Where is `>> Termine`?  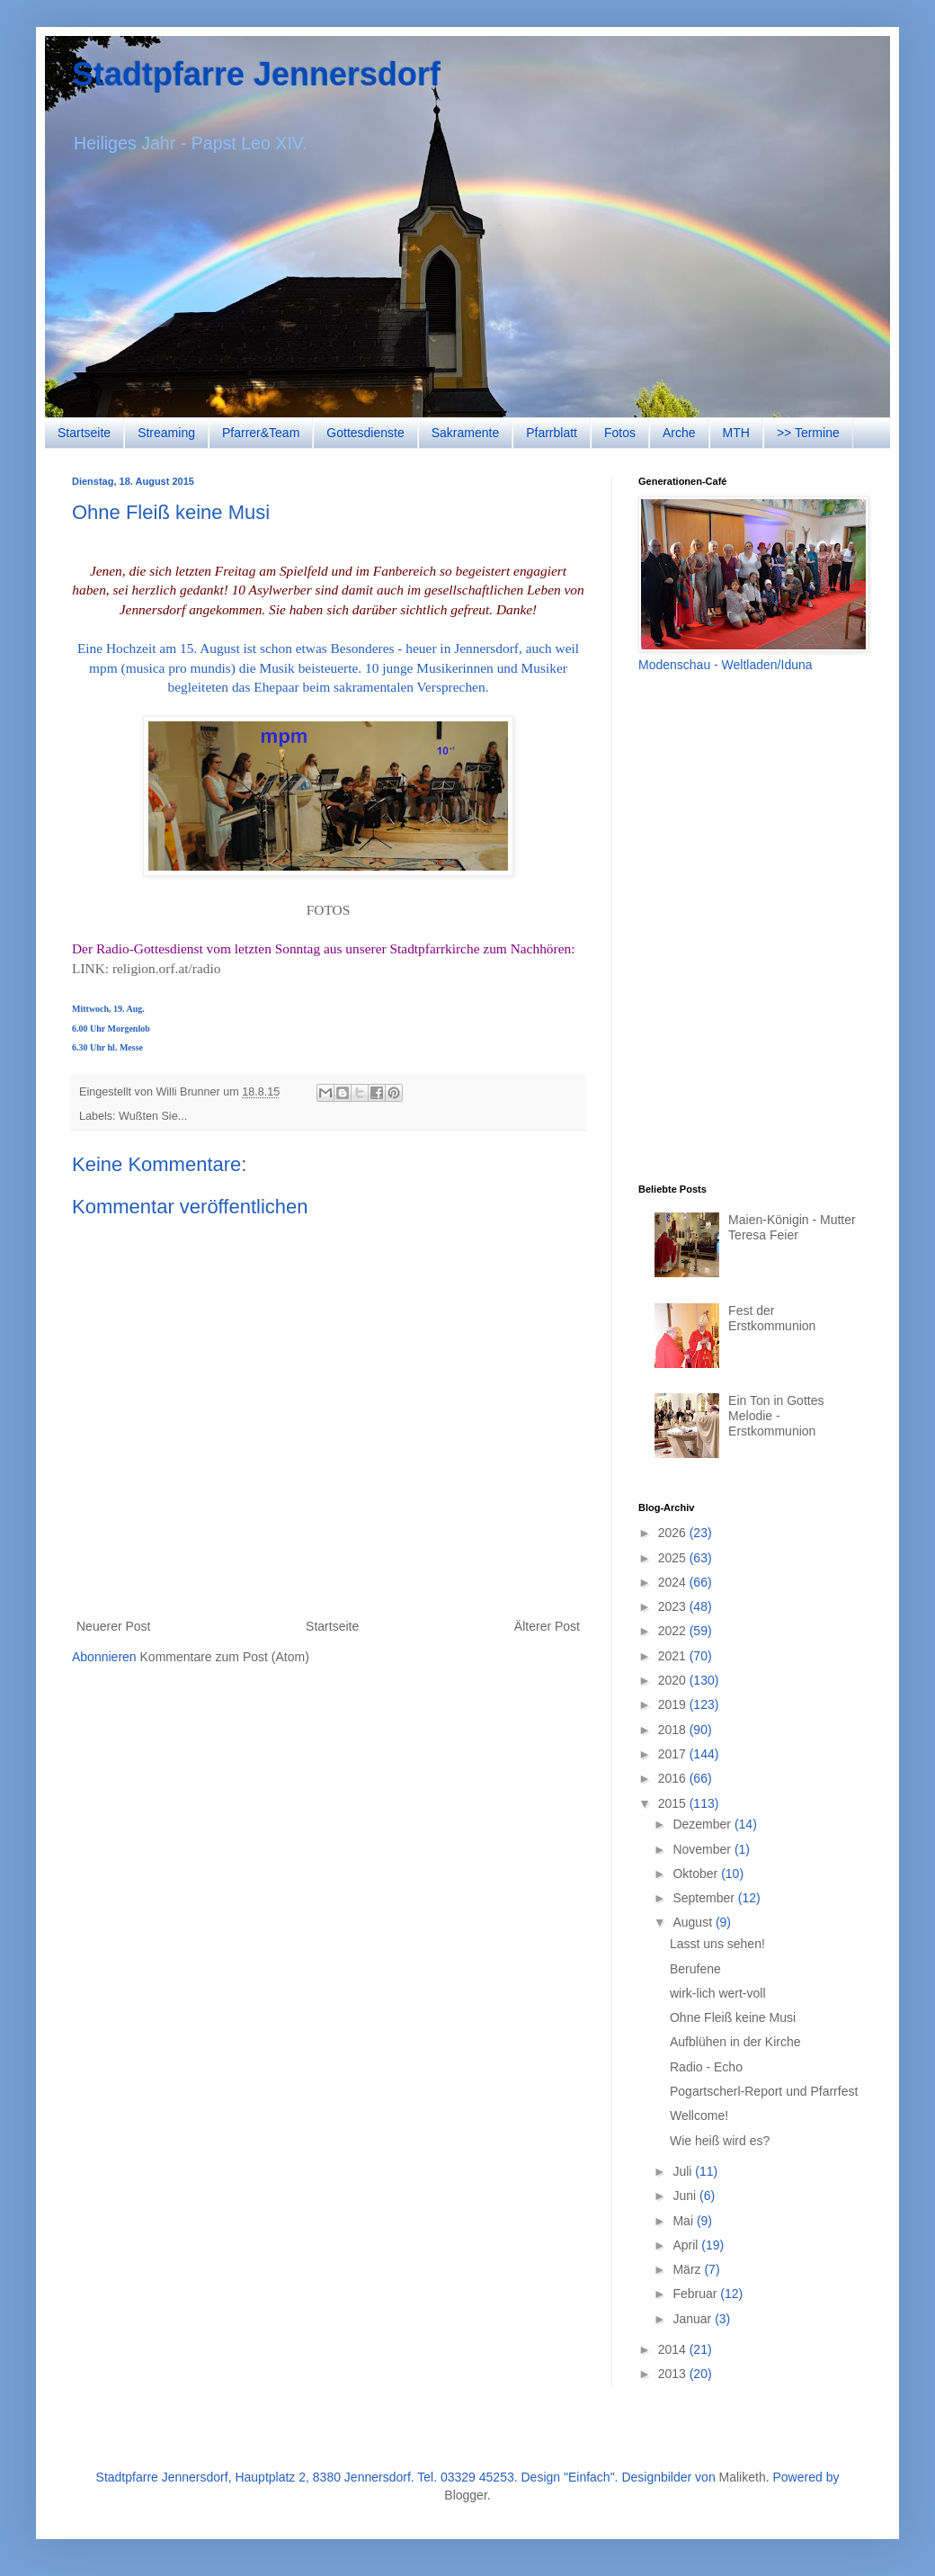
>> Termine is located at coordinates (808, 432).